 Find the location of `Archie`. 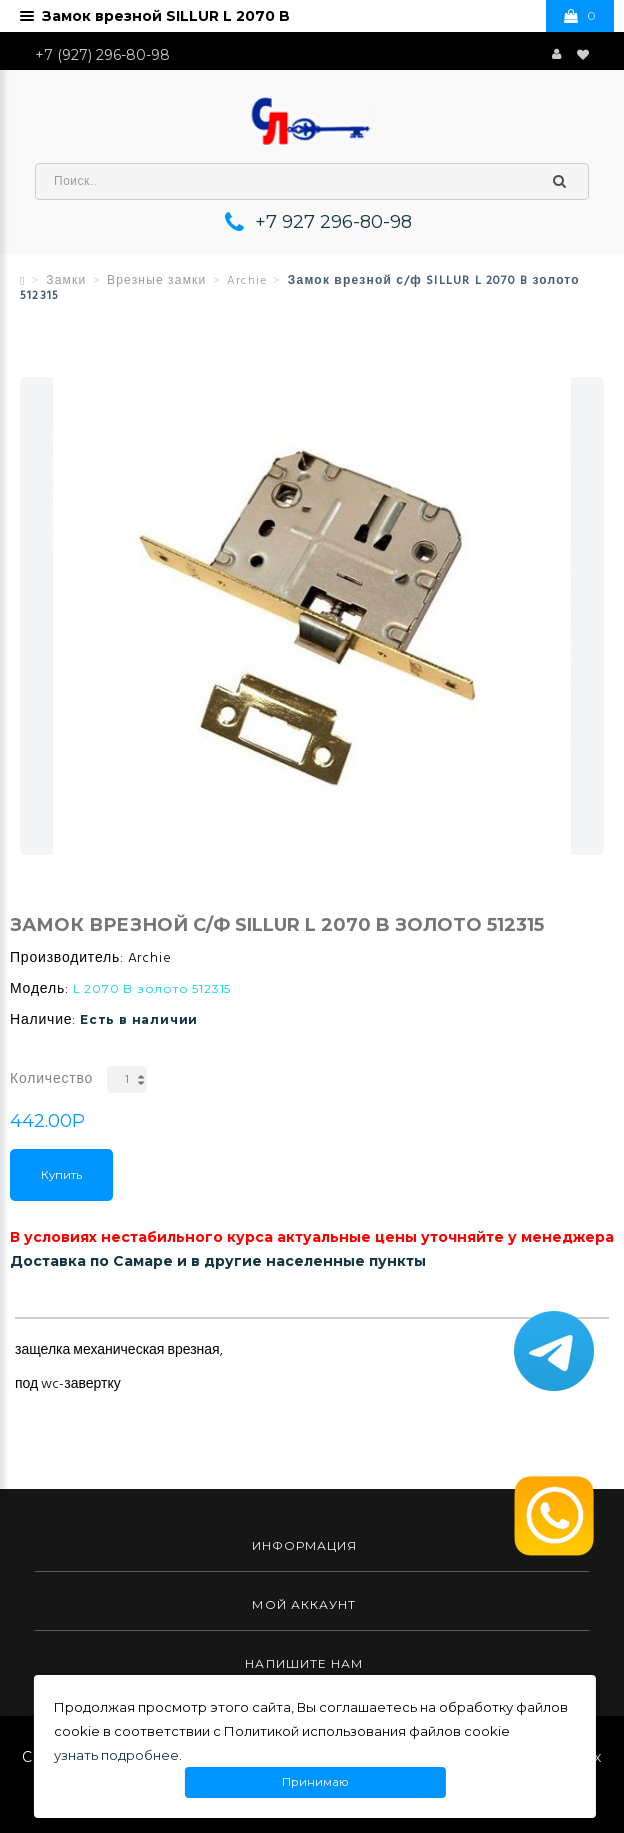

Archie is located at coordinates (247, 281).